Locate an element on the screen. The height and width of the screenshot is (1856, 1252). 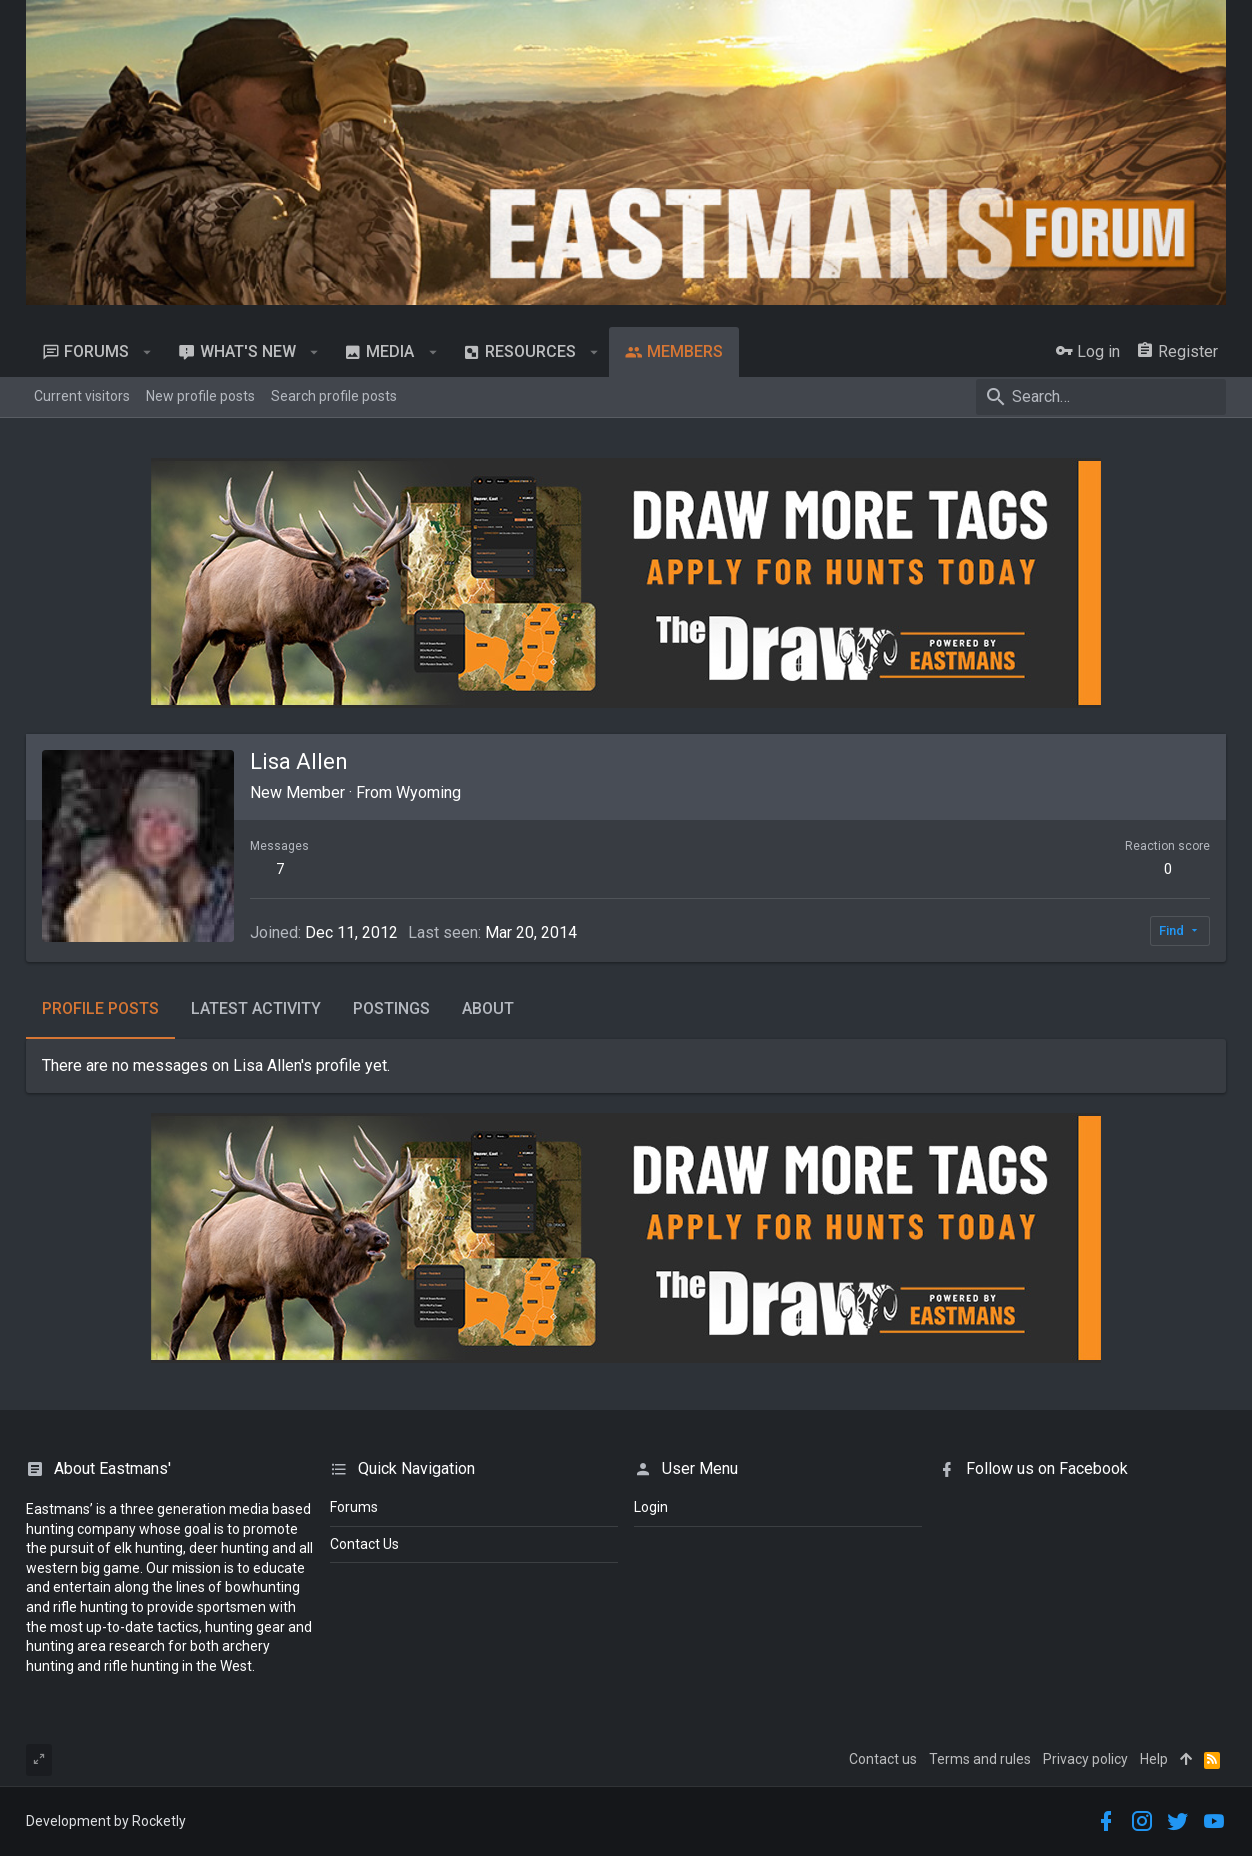
Forums is located at coordinates (354, 1507).